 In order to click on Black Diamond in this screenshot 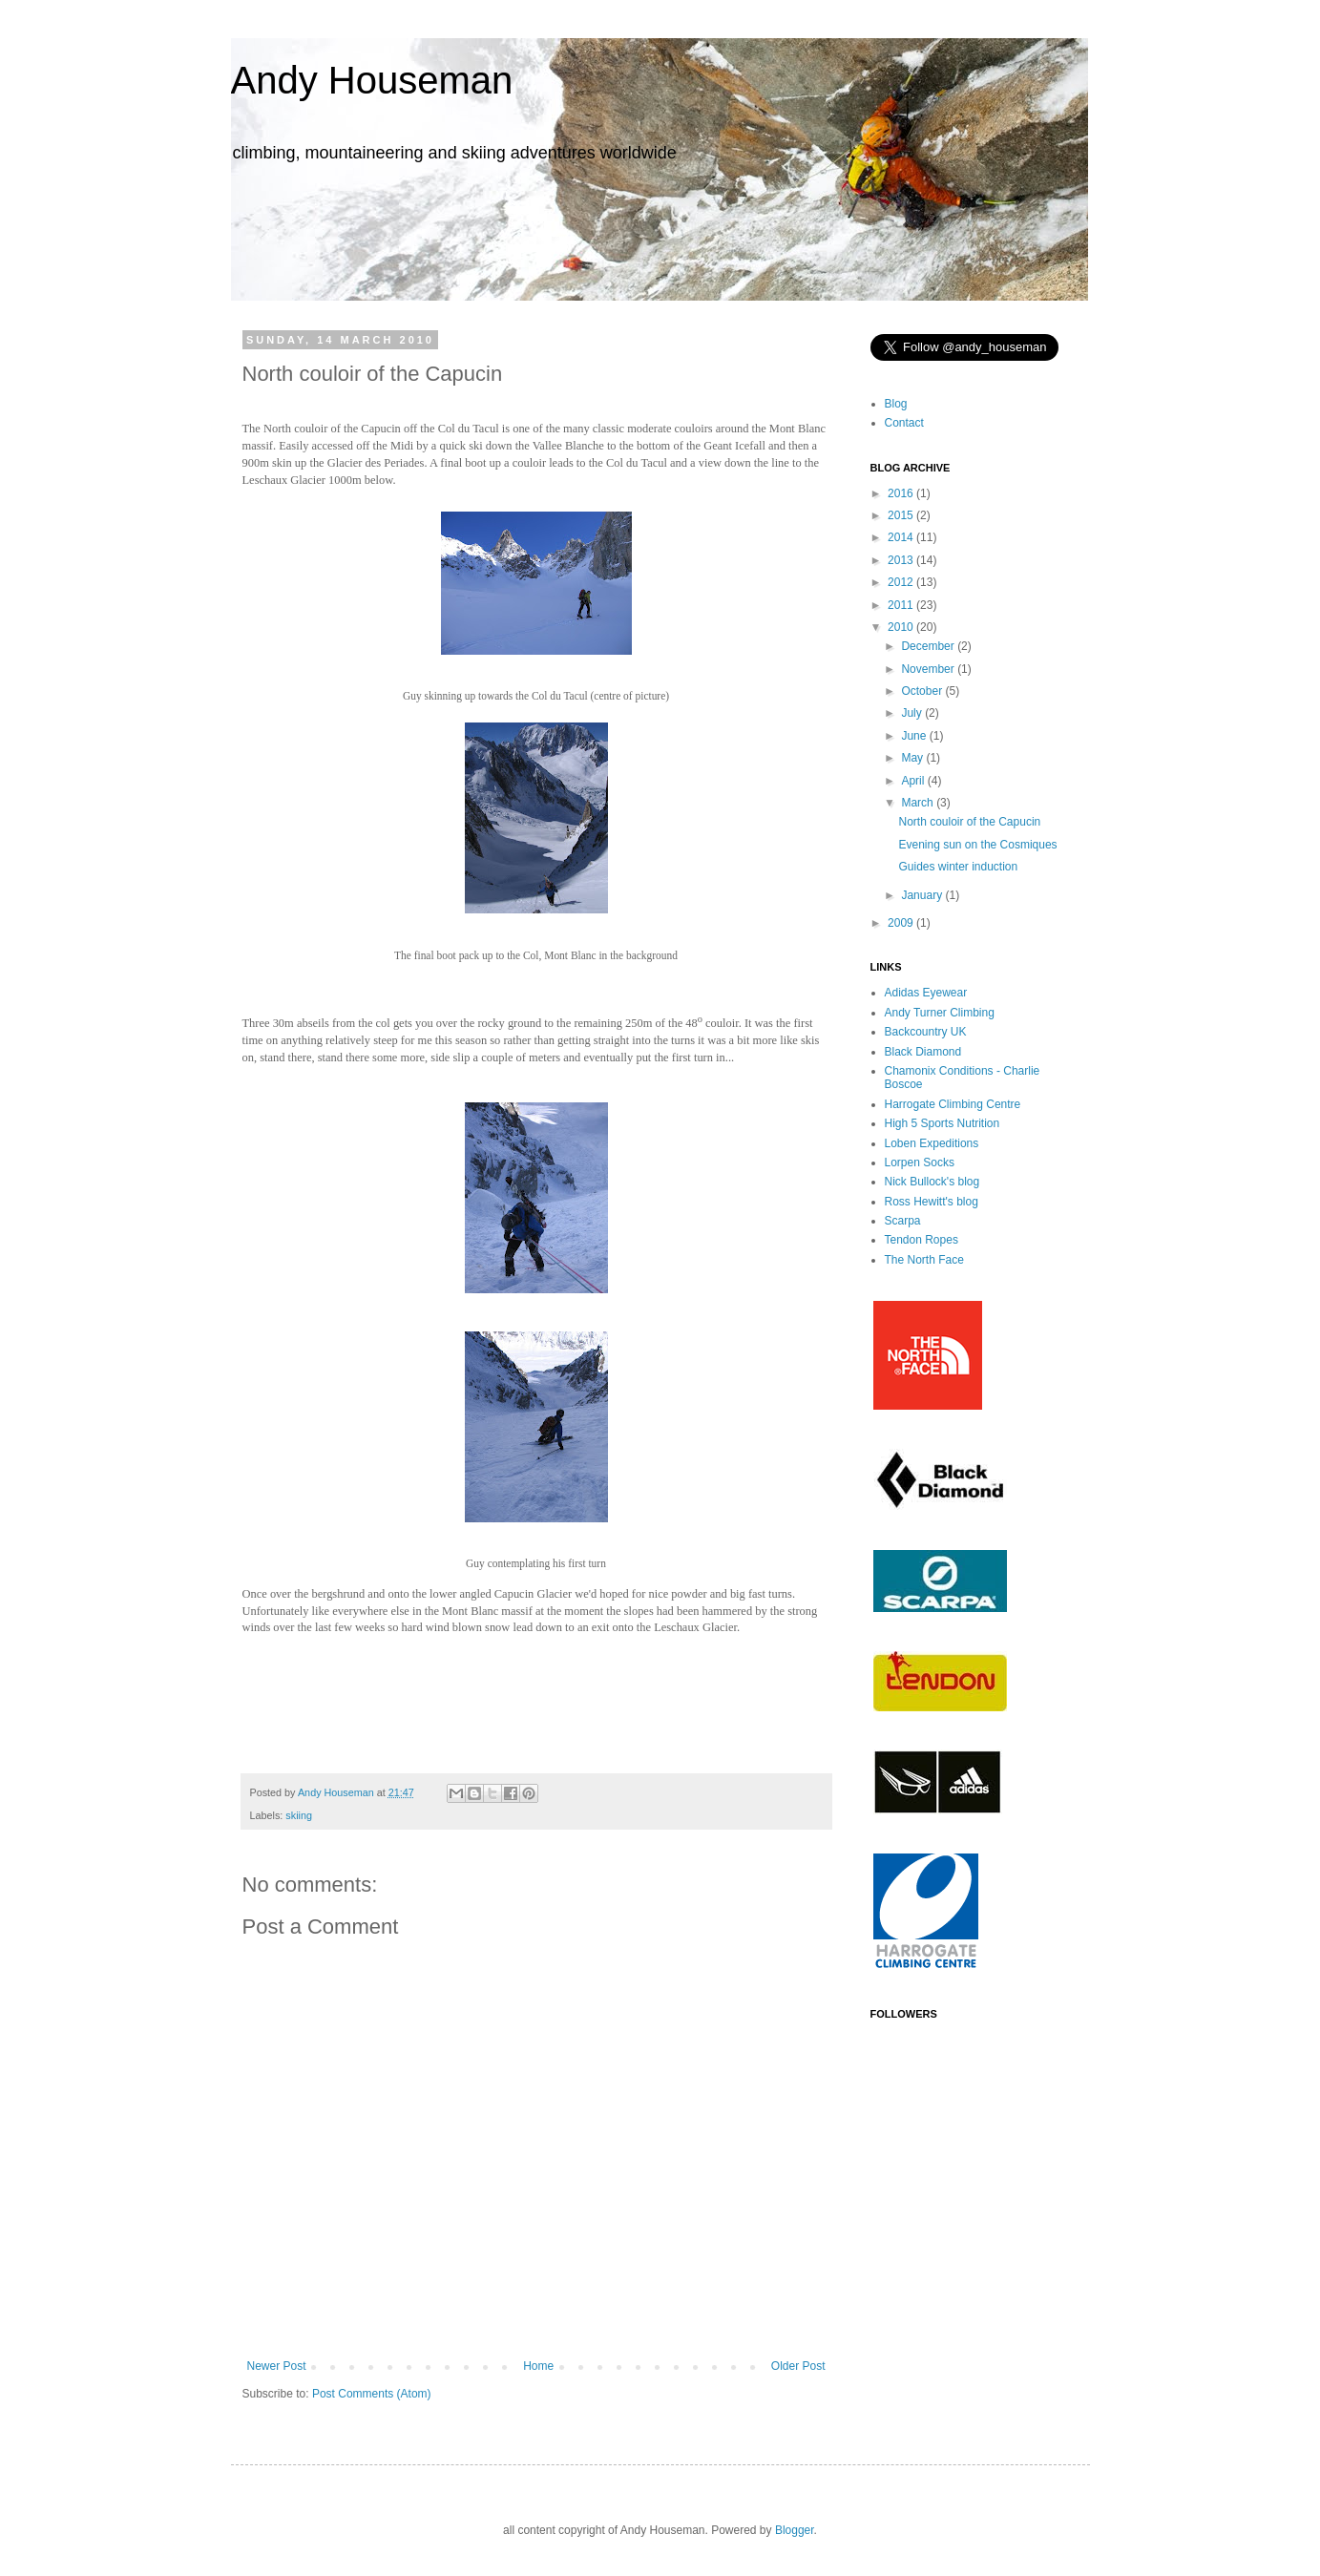, I will do `click(923, 1051)`.